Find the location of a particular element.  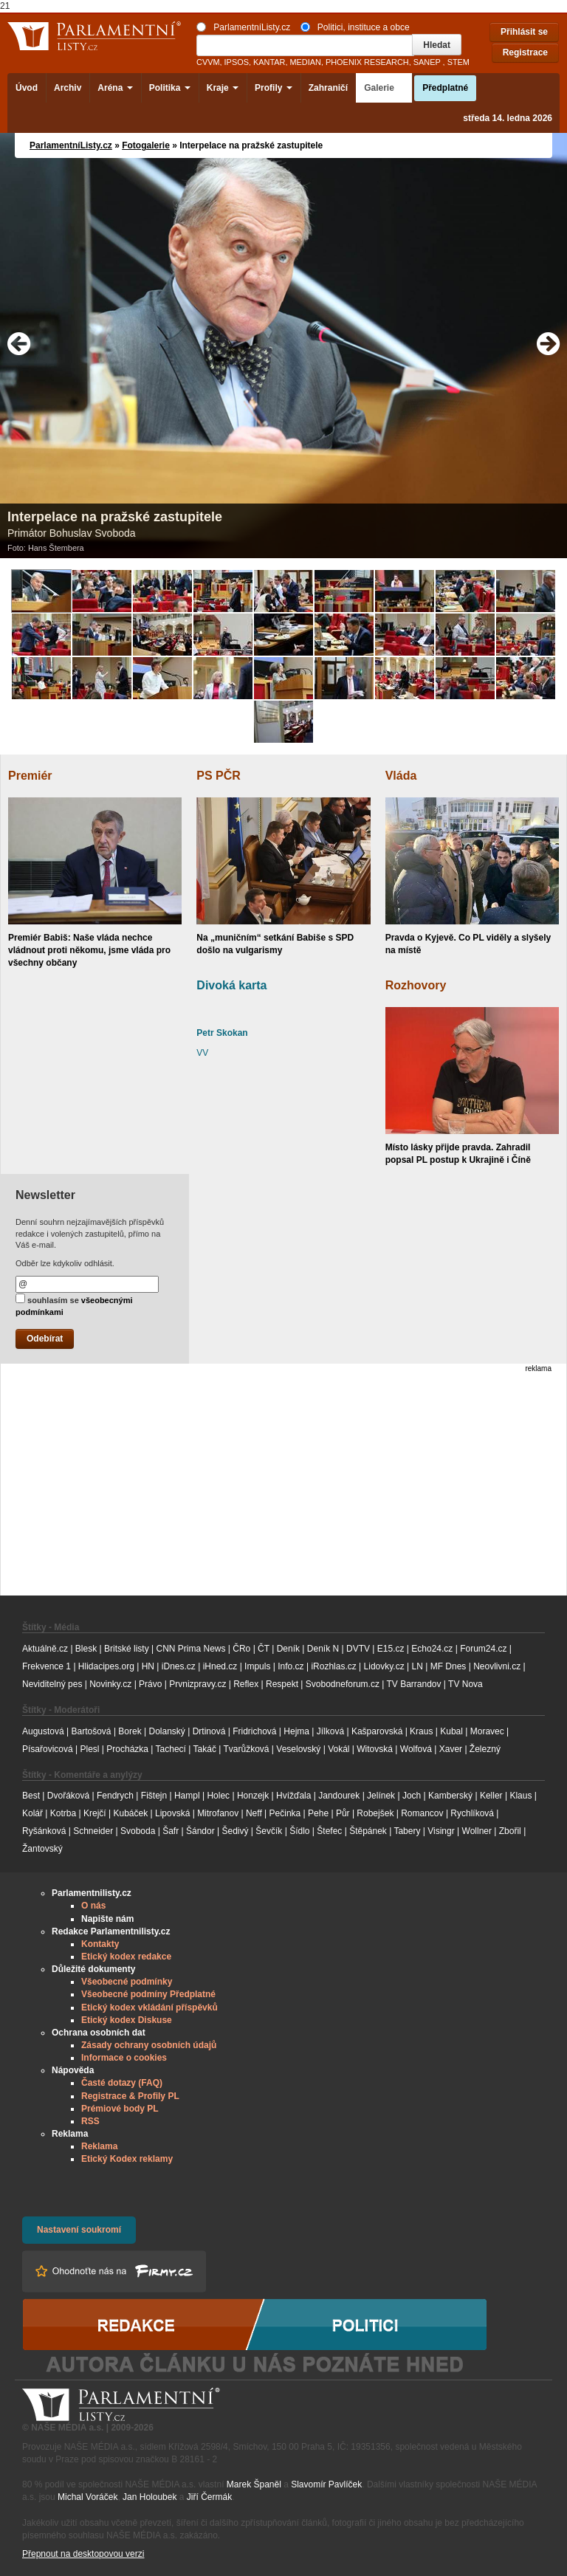

Rychlíková is located at coordinates (472, 1813).